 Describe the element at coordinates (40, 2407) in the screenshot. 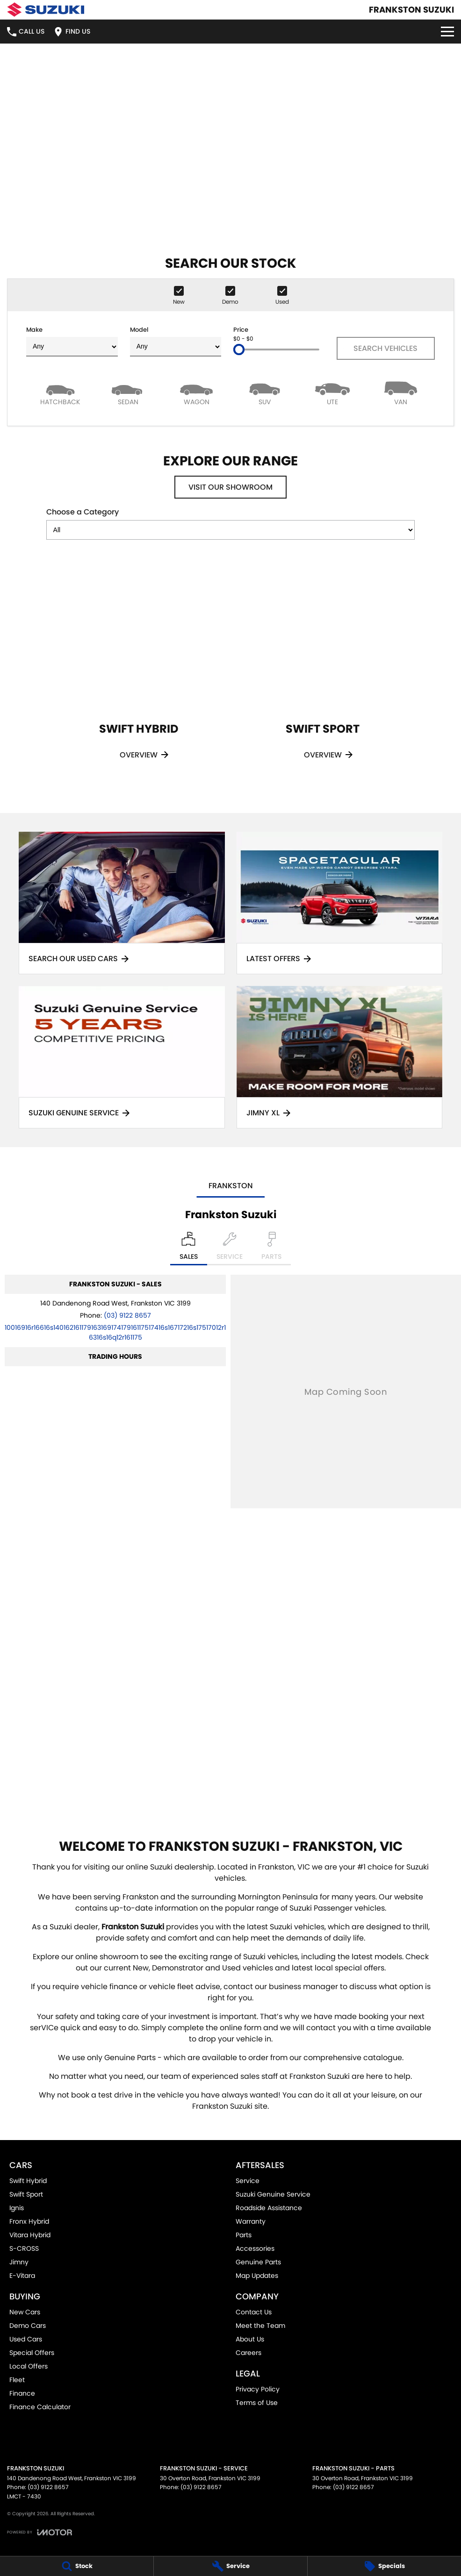

I see `Finance Calculator` at that location.